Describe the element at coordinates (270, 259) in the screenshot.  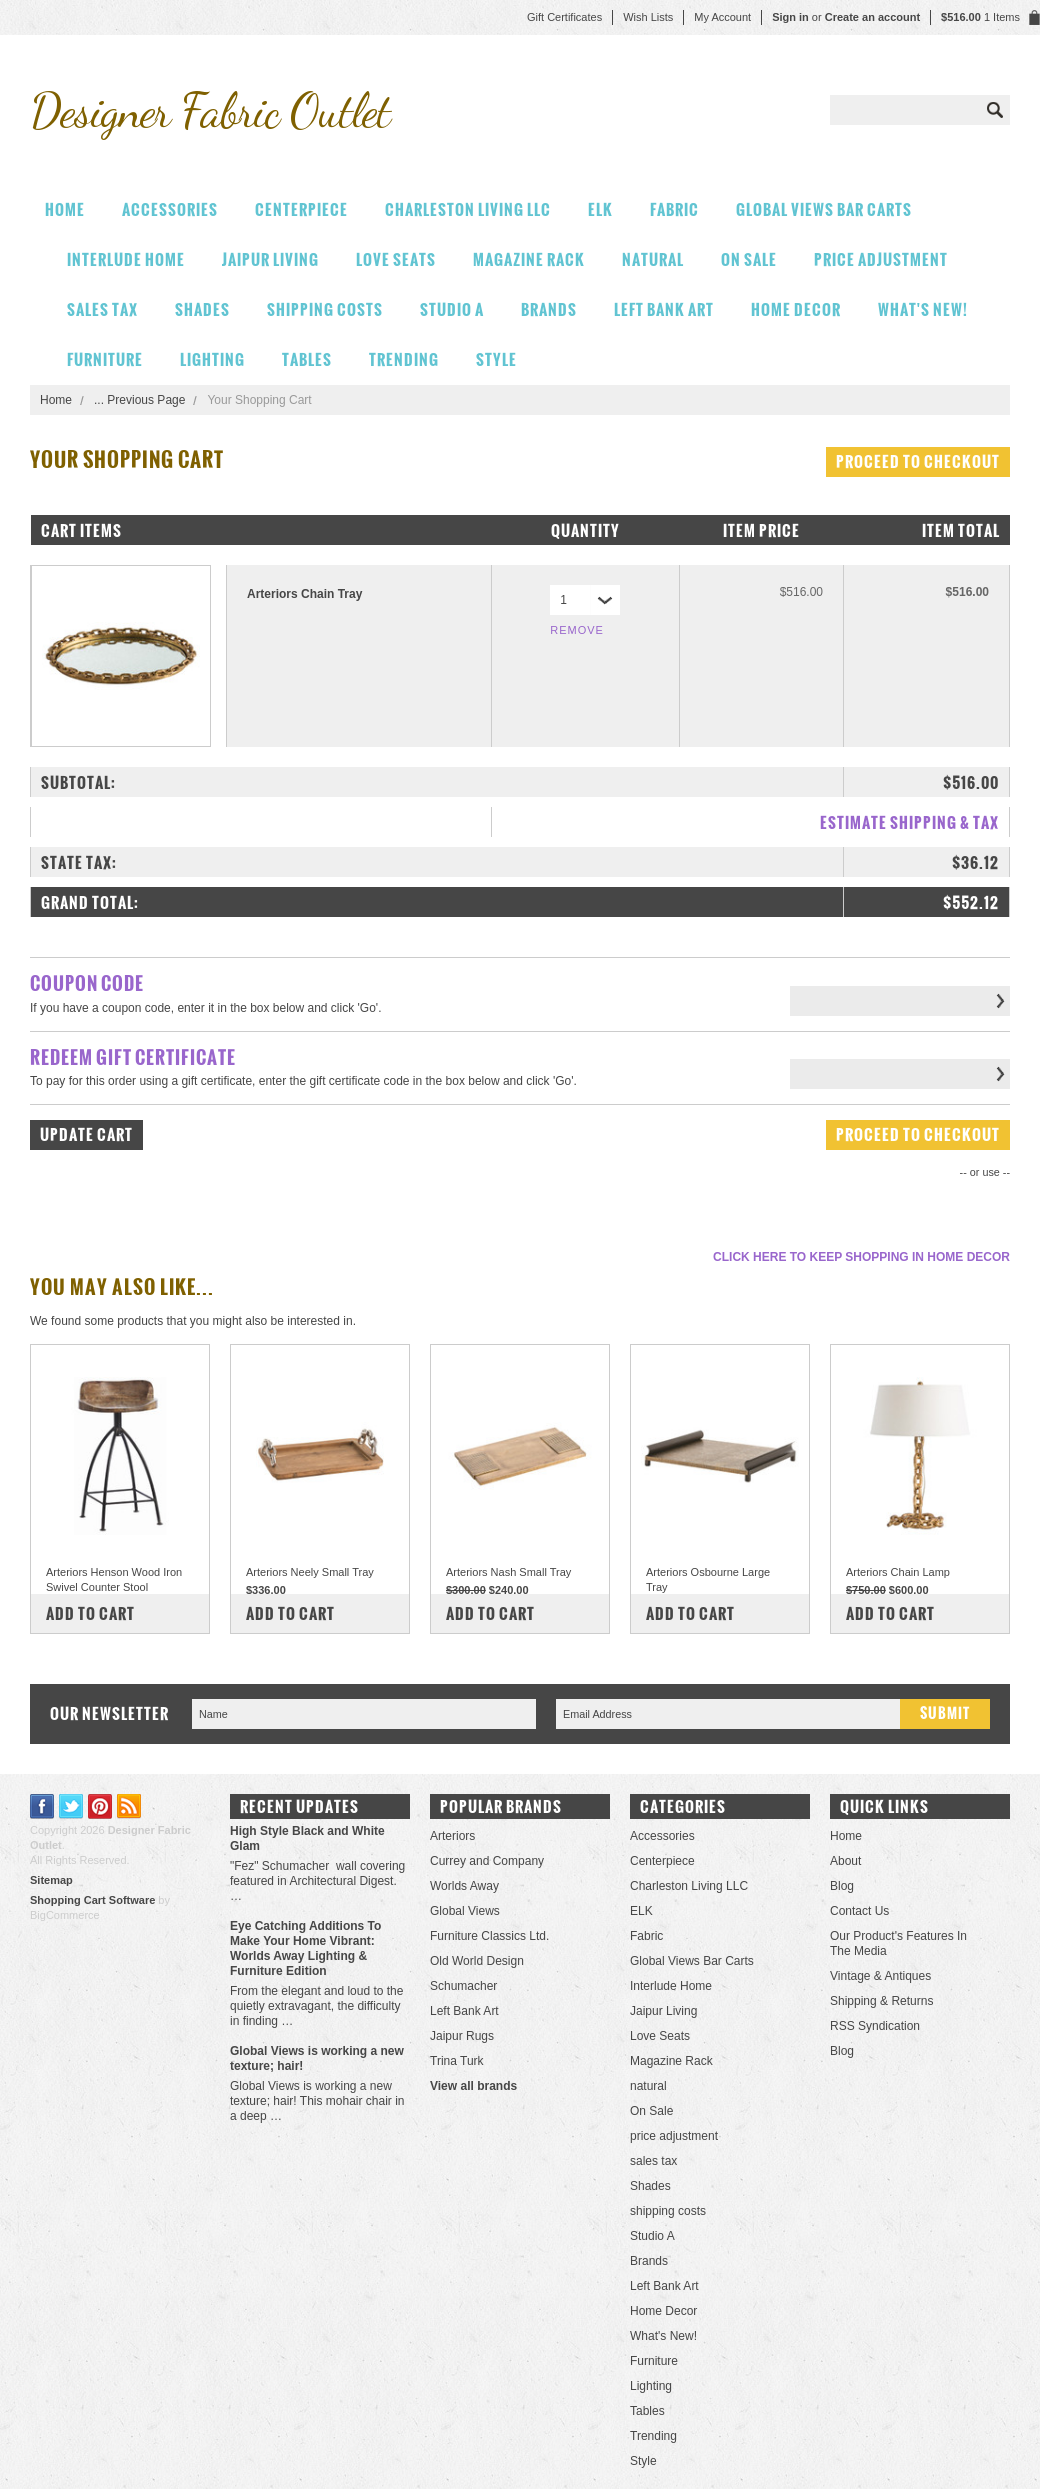
I see `Jaipur Living` at that location.